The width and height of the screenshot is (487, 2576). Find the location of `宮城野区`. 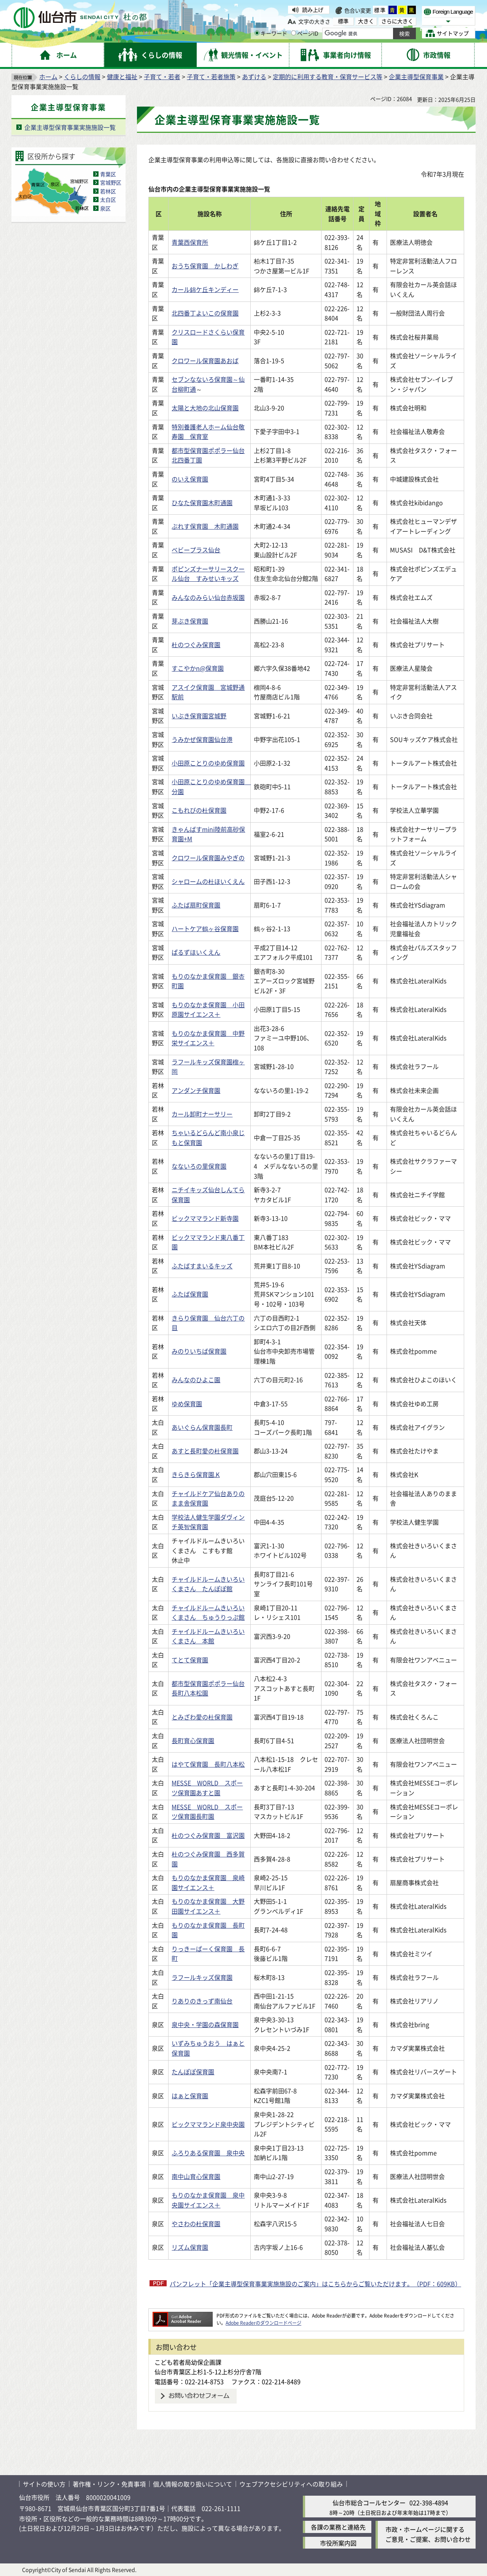

宮城野区 is located at coordinates (110, 182).